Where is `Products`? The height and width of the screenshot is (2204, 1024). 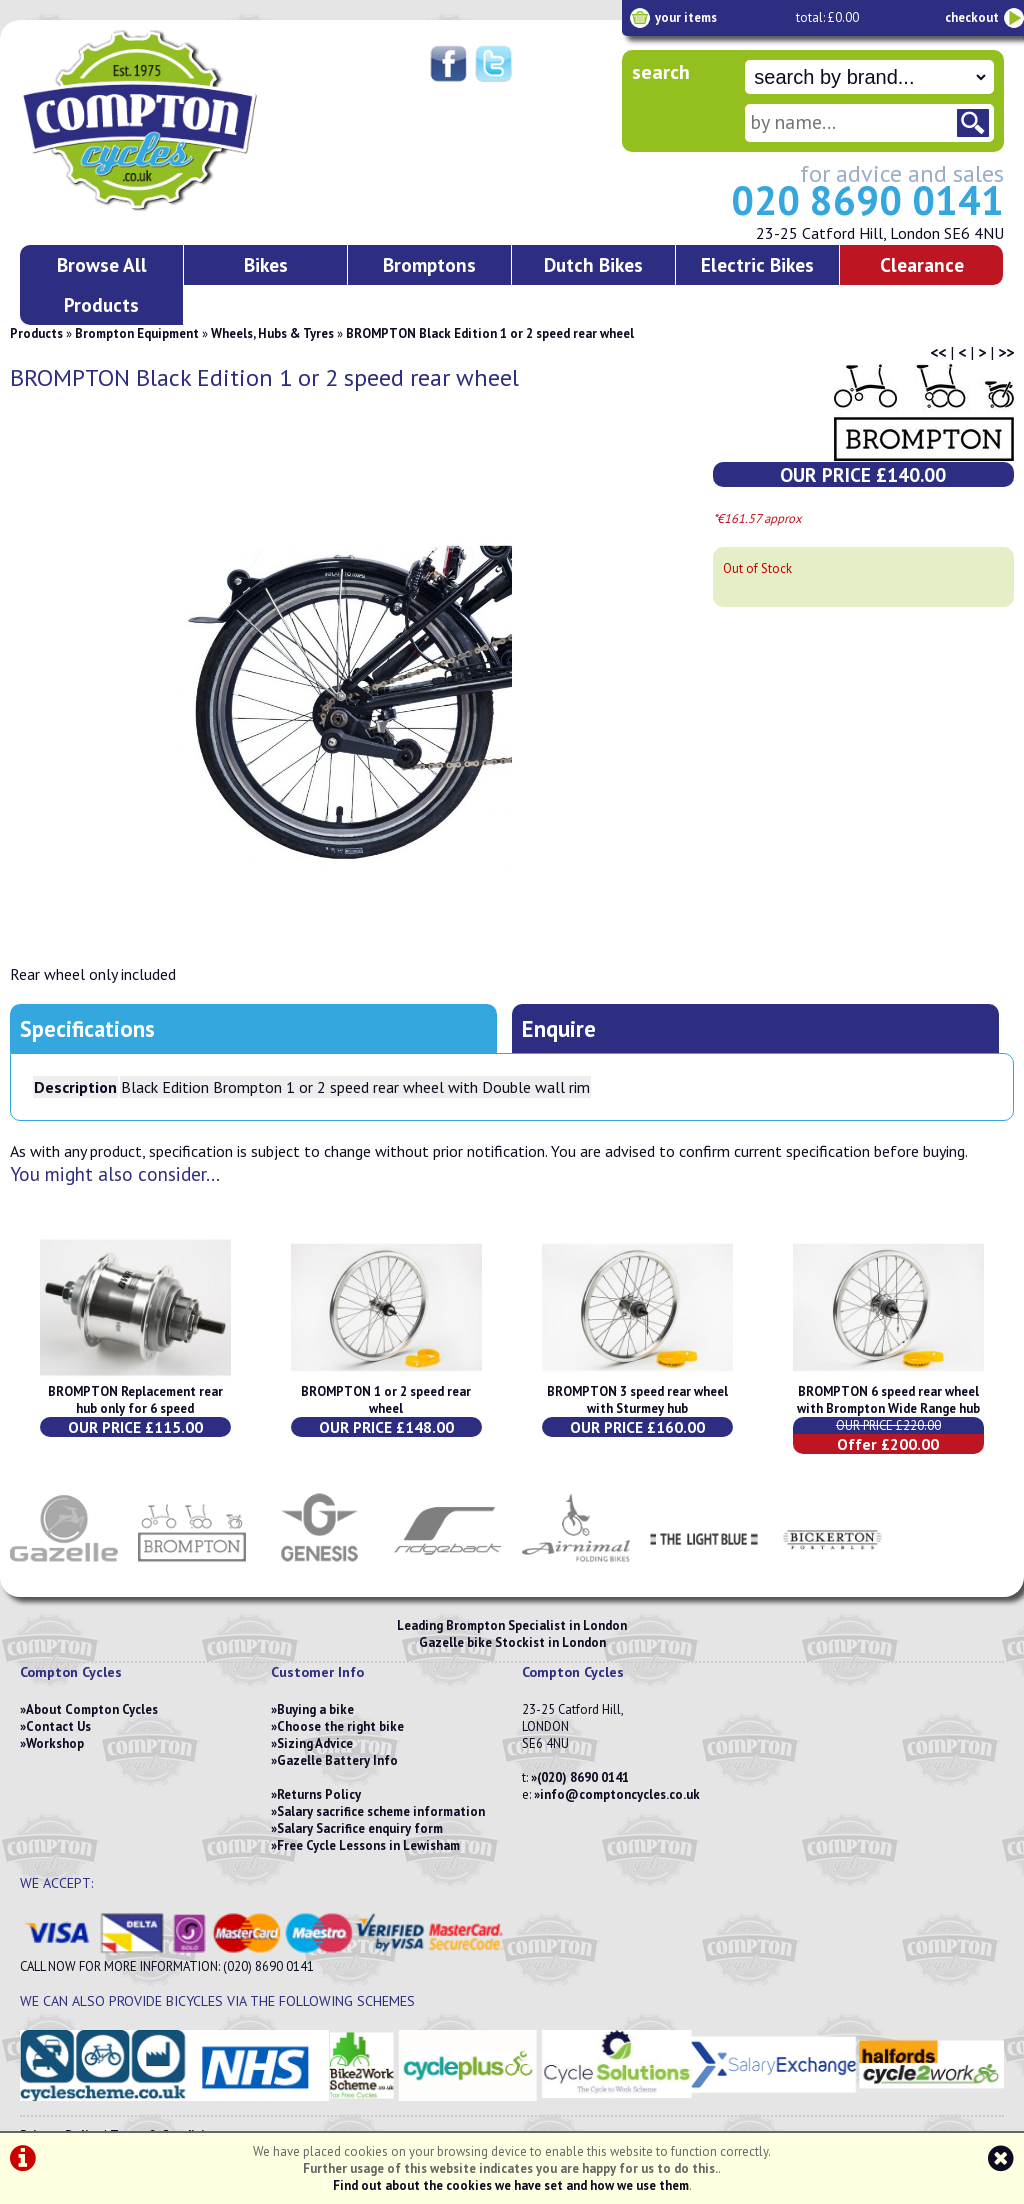 Products is located at coordinates (36, 333).